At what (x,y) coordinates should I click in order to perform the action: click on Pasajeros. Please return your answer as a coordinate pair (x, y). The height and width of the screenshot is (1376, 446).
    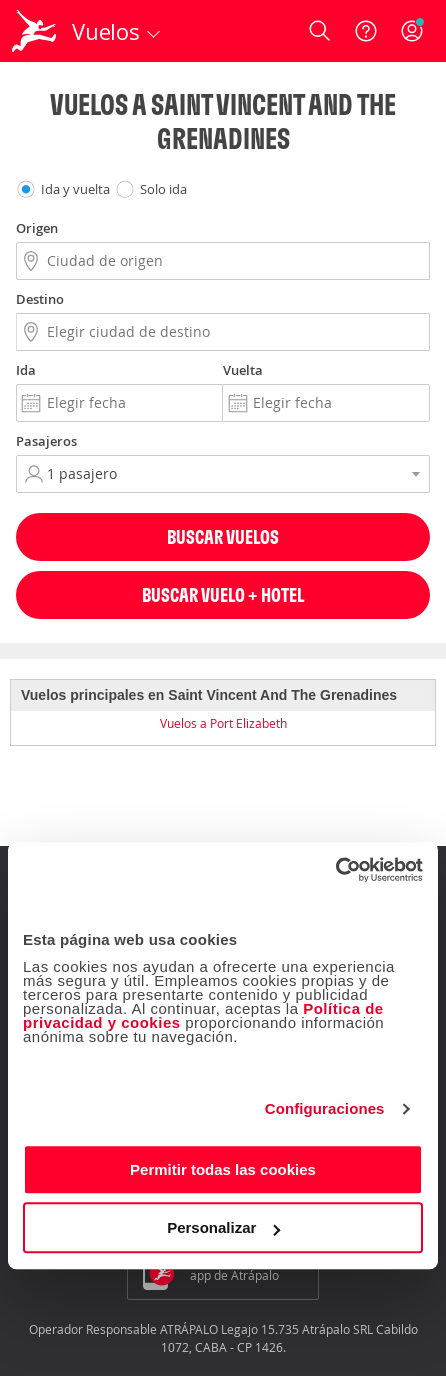
    Looking at the image, I should click on (46, 441).